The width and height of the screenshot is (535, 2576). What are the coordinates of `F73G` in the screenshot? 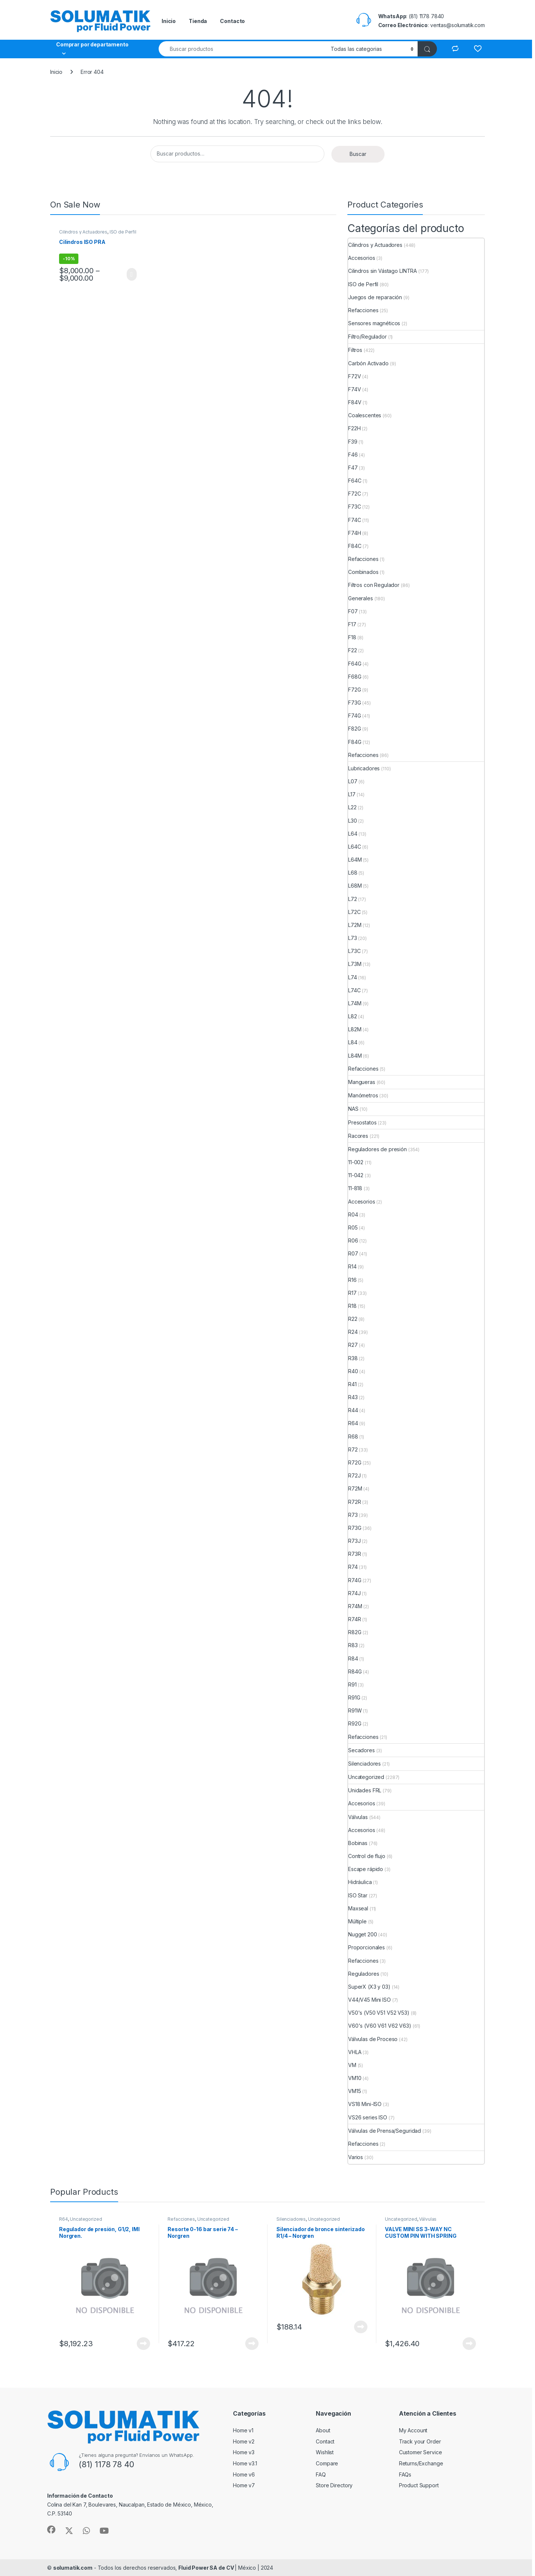 It's located at (354, 702).